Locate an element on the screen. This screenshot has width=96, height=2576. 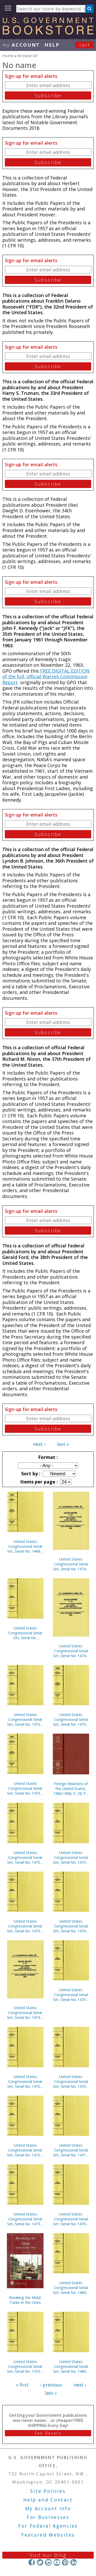
FREE DIGITAL EDITION of the full, official Warren Commission Report is located at coordinates (46, 676).